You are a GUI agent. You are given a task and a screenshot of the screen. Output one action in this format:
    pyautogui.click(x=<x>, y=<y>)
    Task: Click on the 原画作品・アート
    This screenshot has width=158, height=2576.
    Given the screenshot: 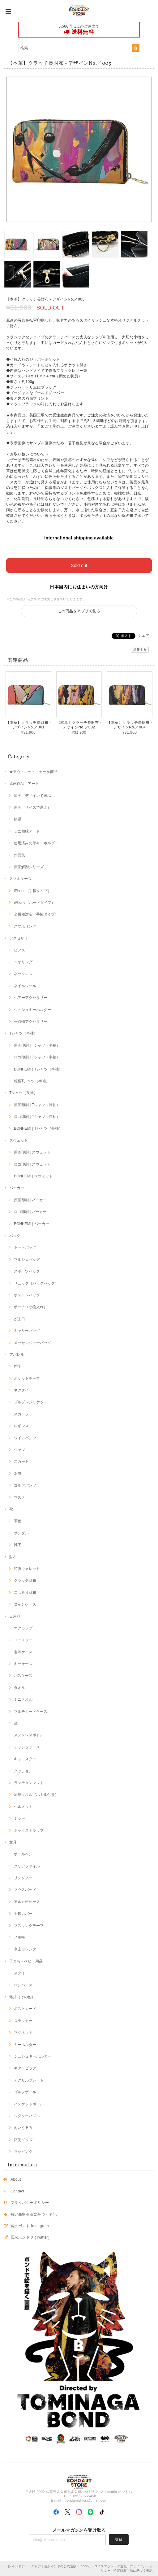 What is the action you would take?
    pyautogui.click(x=24, y=783)
    